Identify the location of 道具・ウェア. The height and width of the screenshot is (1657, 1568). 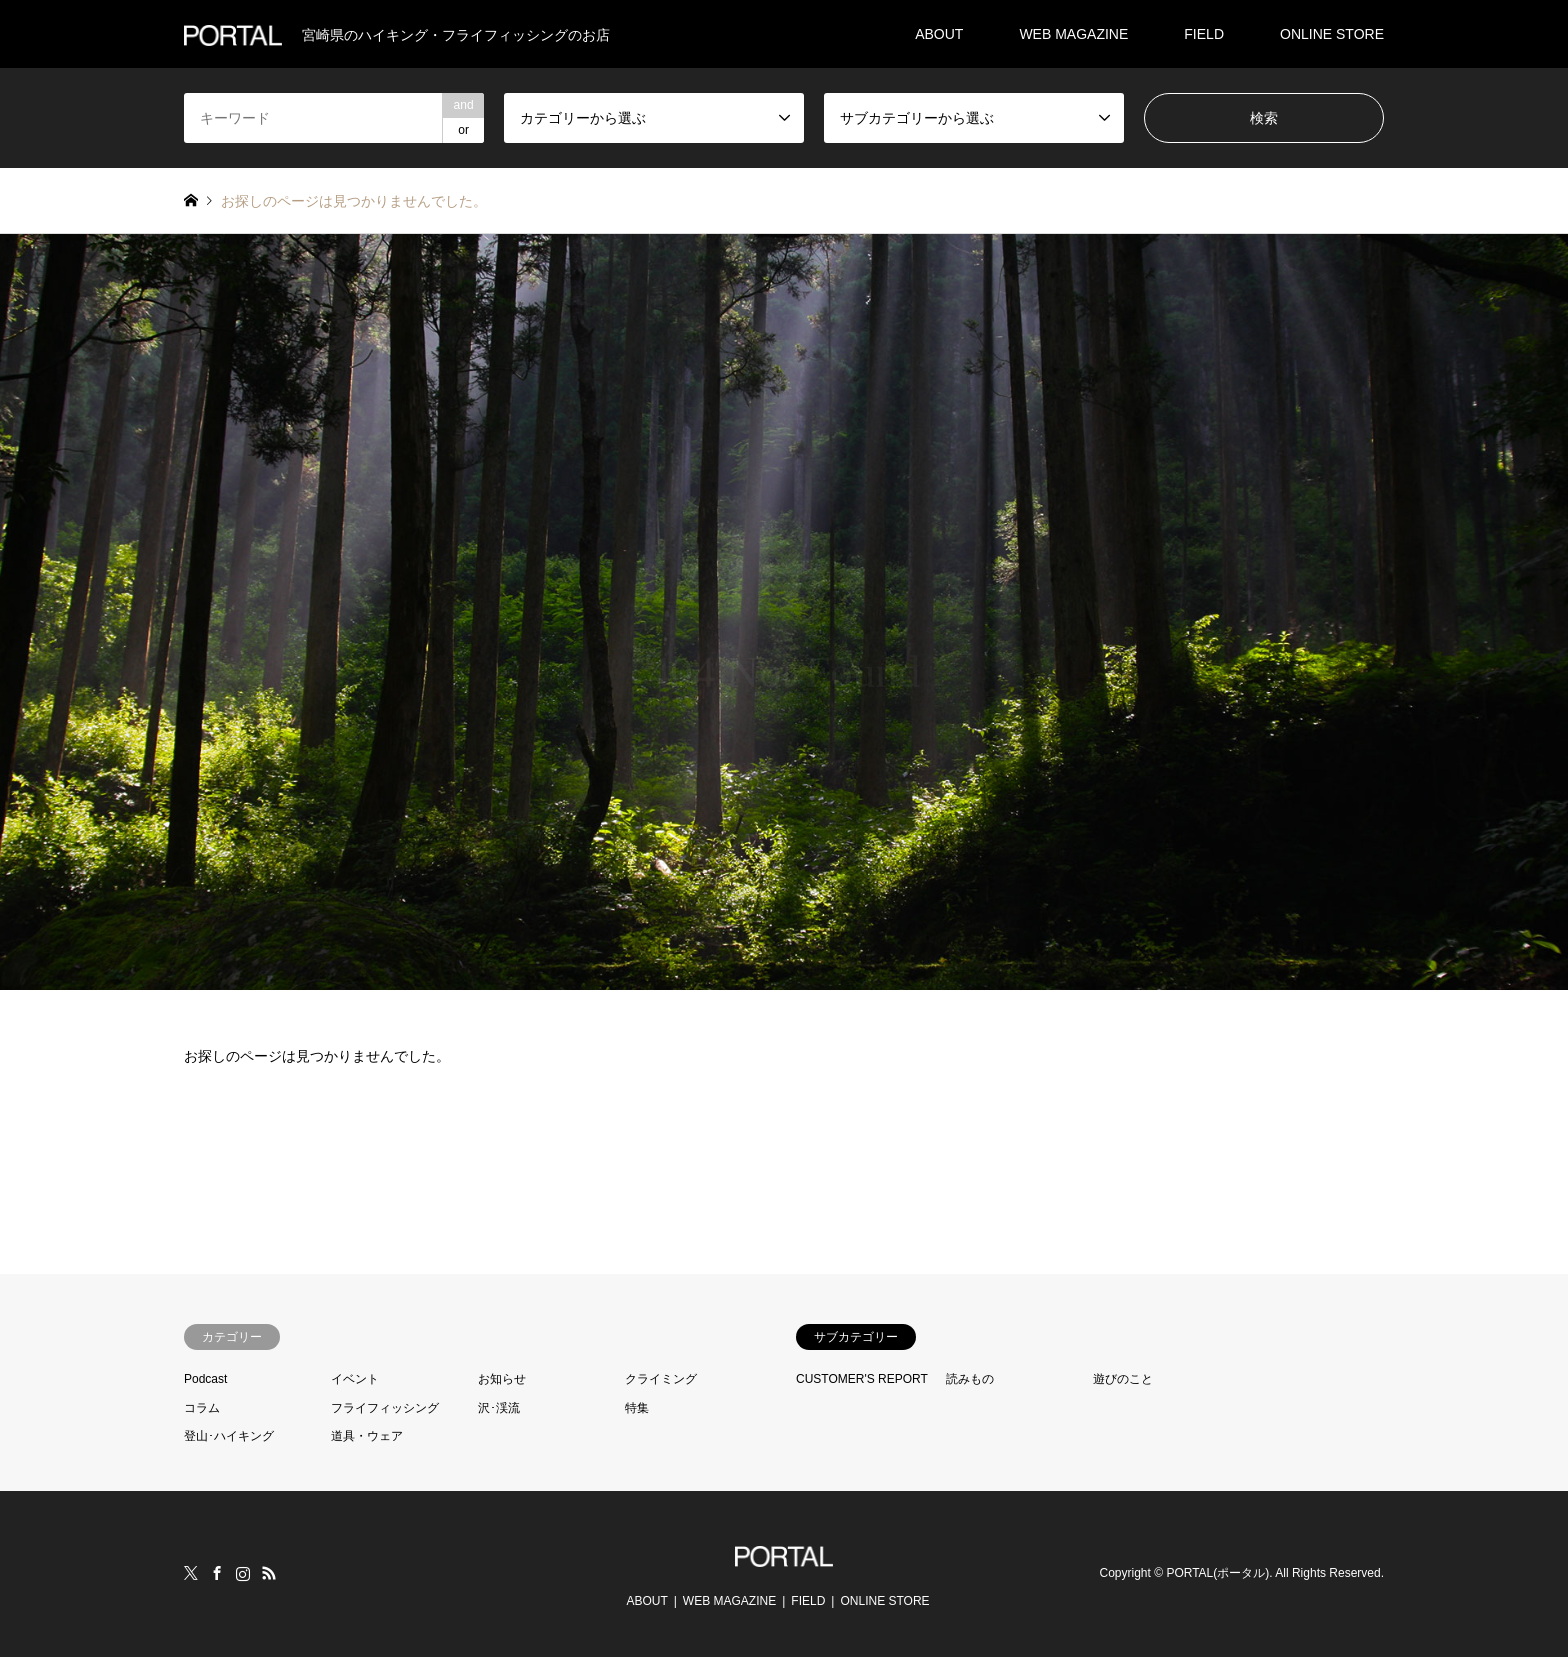
(367, 1436).